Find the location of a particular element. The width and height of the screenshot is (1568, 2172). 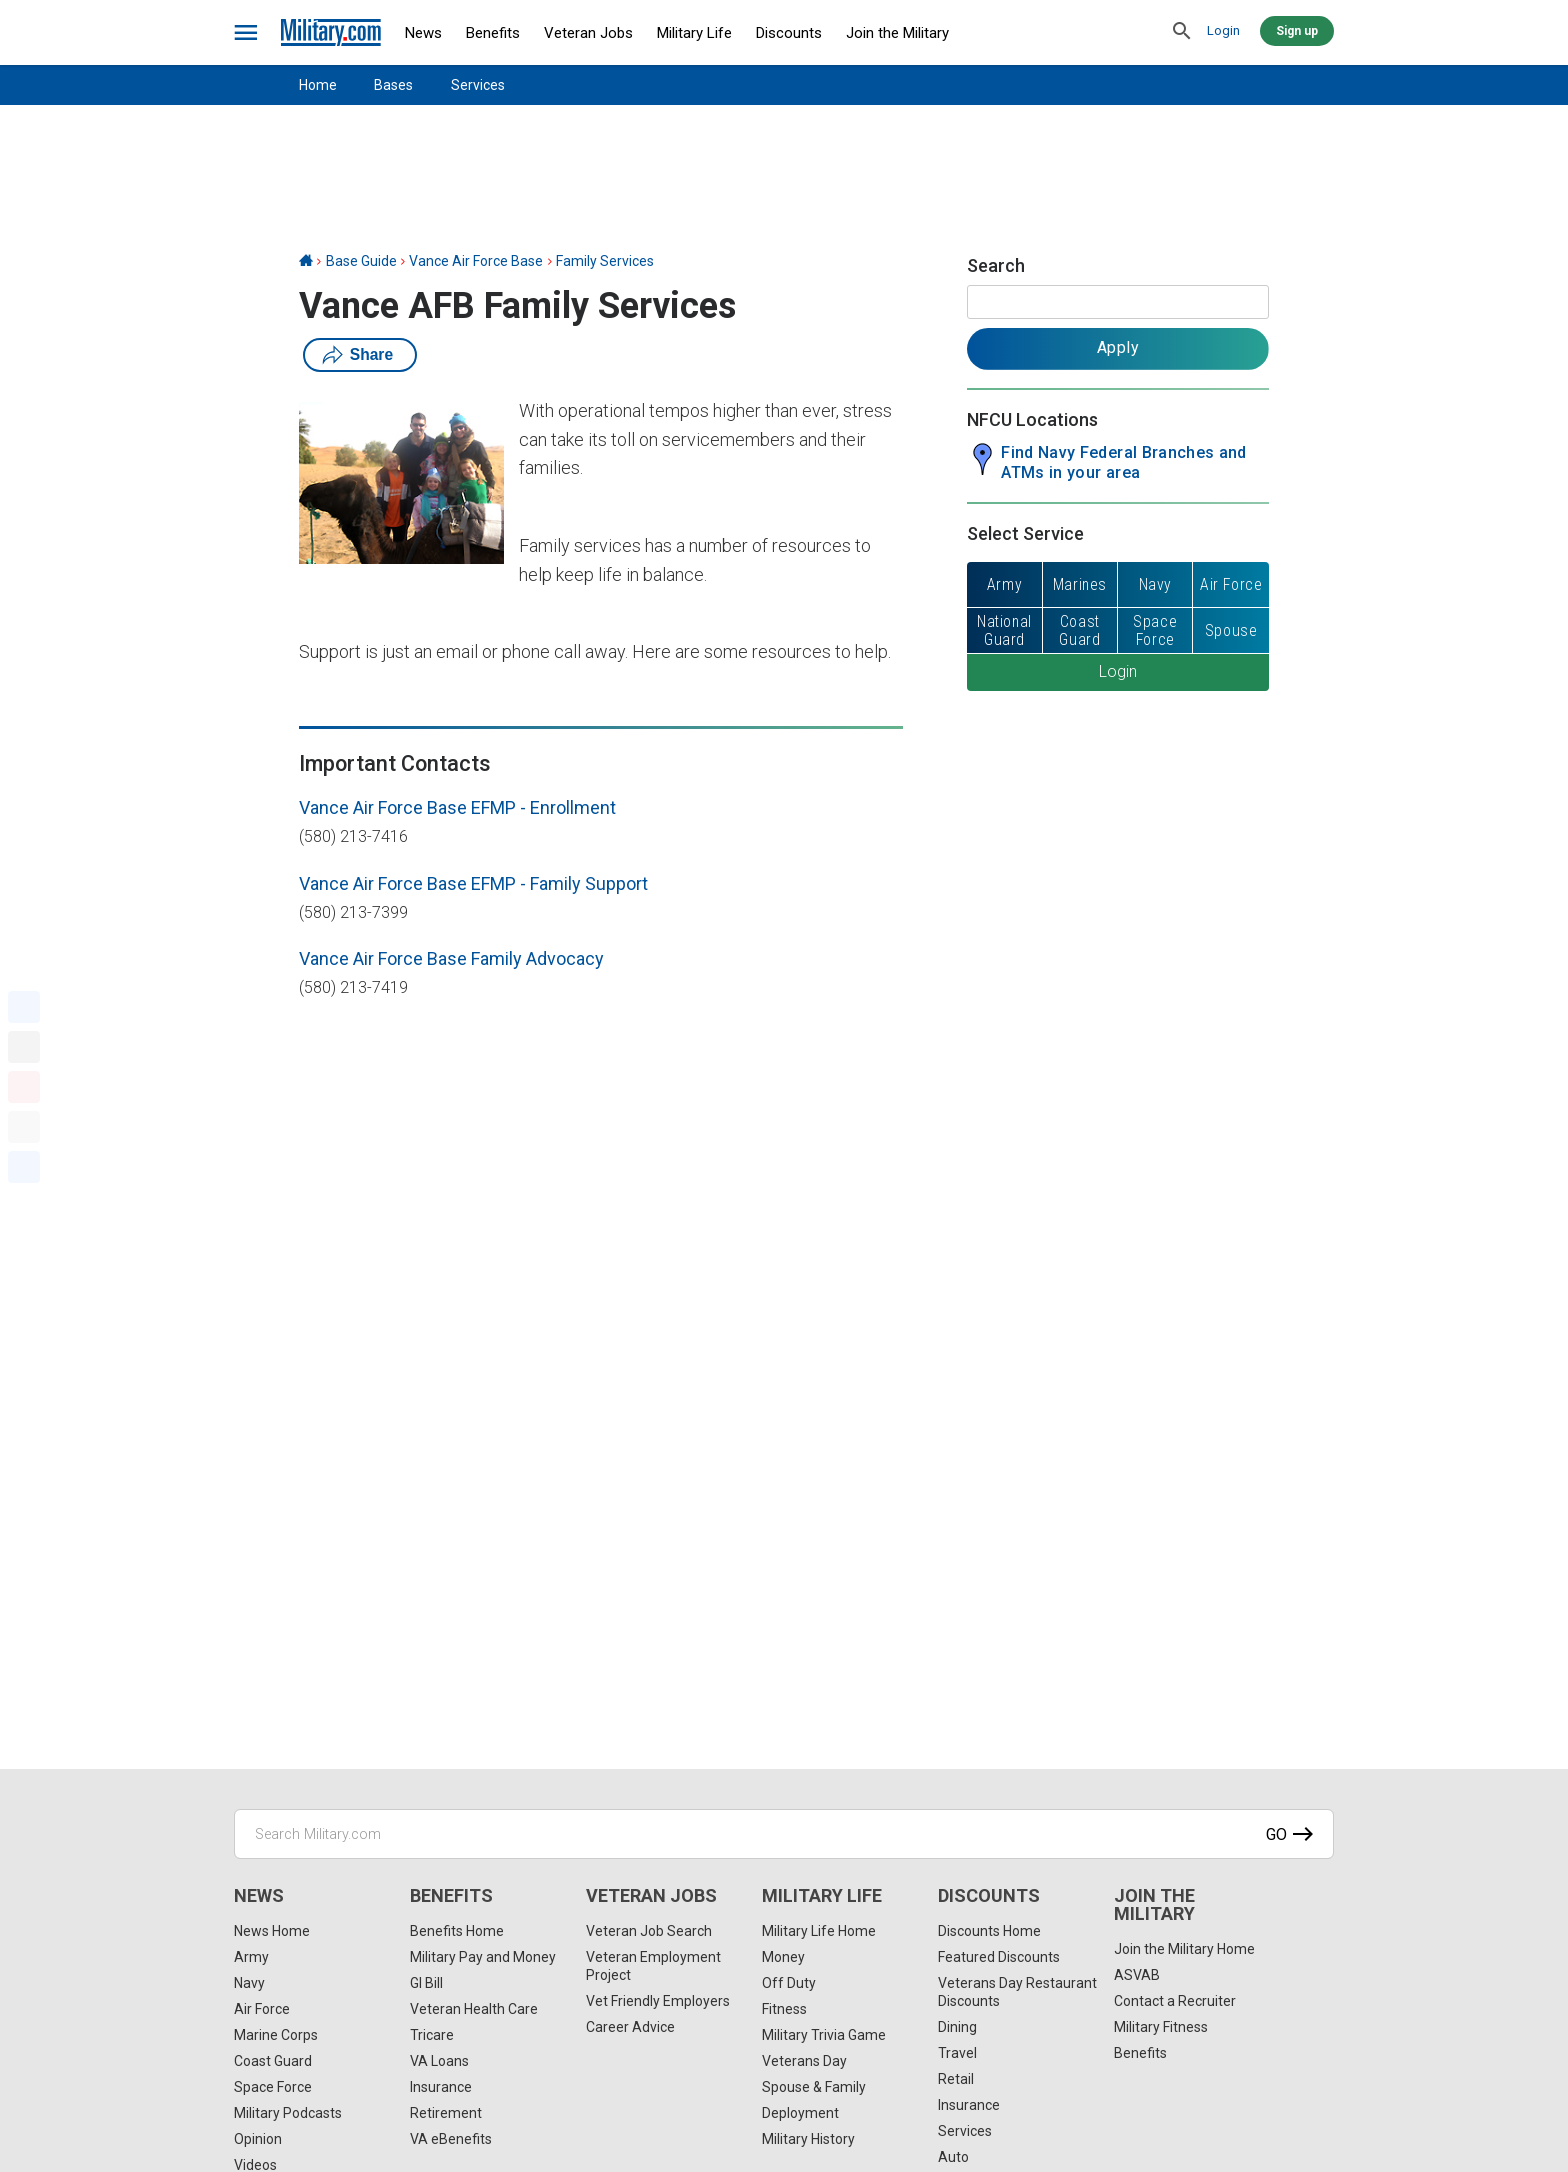

Sign up is located at coordinates (1297, 31).